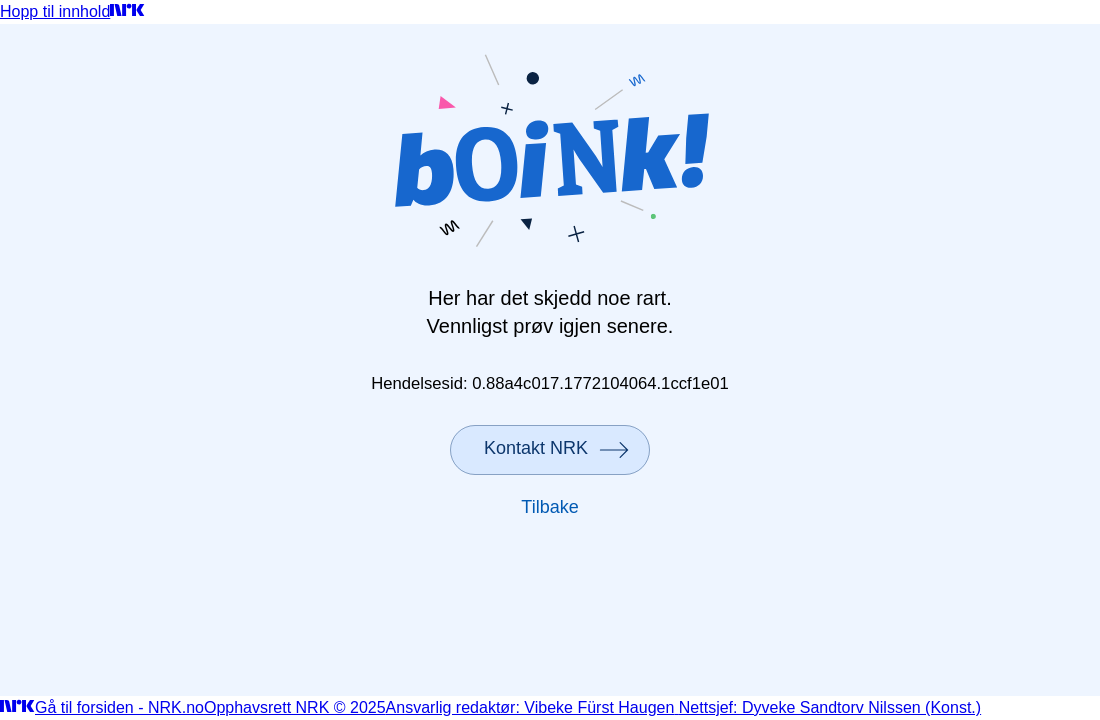  I want to click on Opphavsrett NRK © 2025, so click(295, 707).